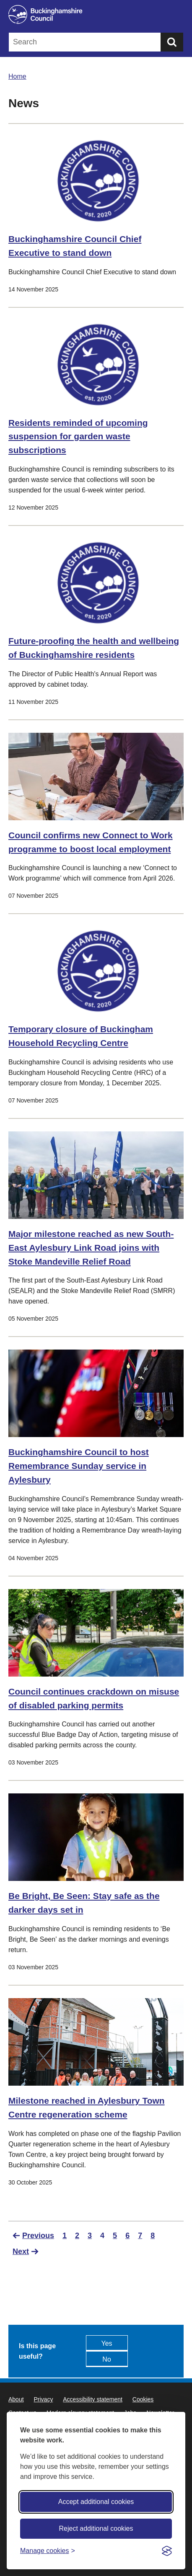 This screenshot has width=192, height=2576. Describe the element at coordinates (25, 2251) in the screenshot. I see `[Go to next page]` at that location.